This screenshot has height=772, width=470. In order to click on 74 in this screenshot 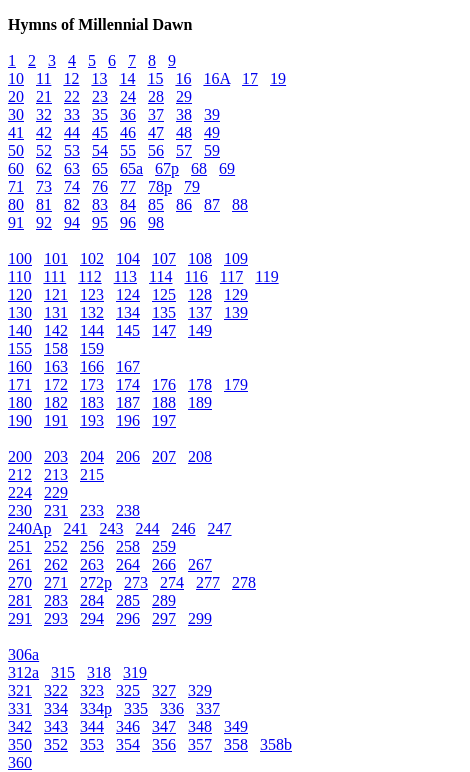, I will do `click(72, 186)`.